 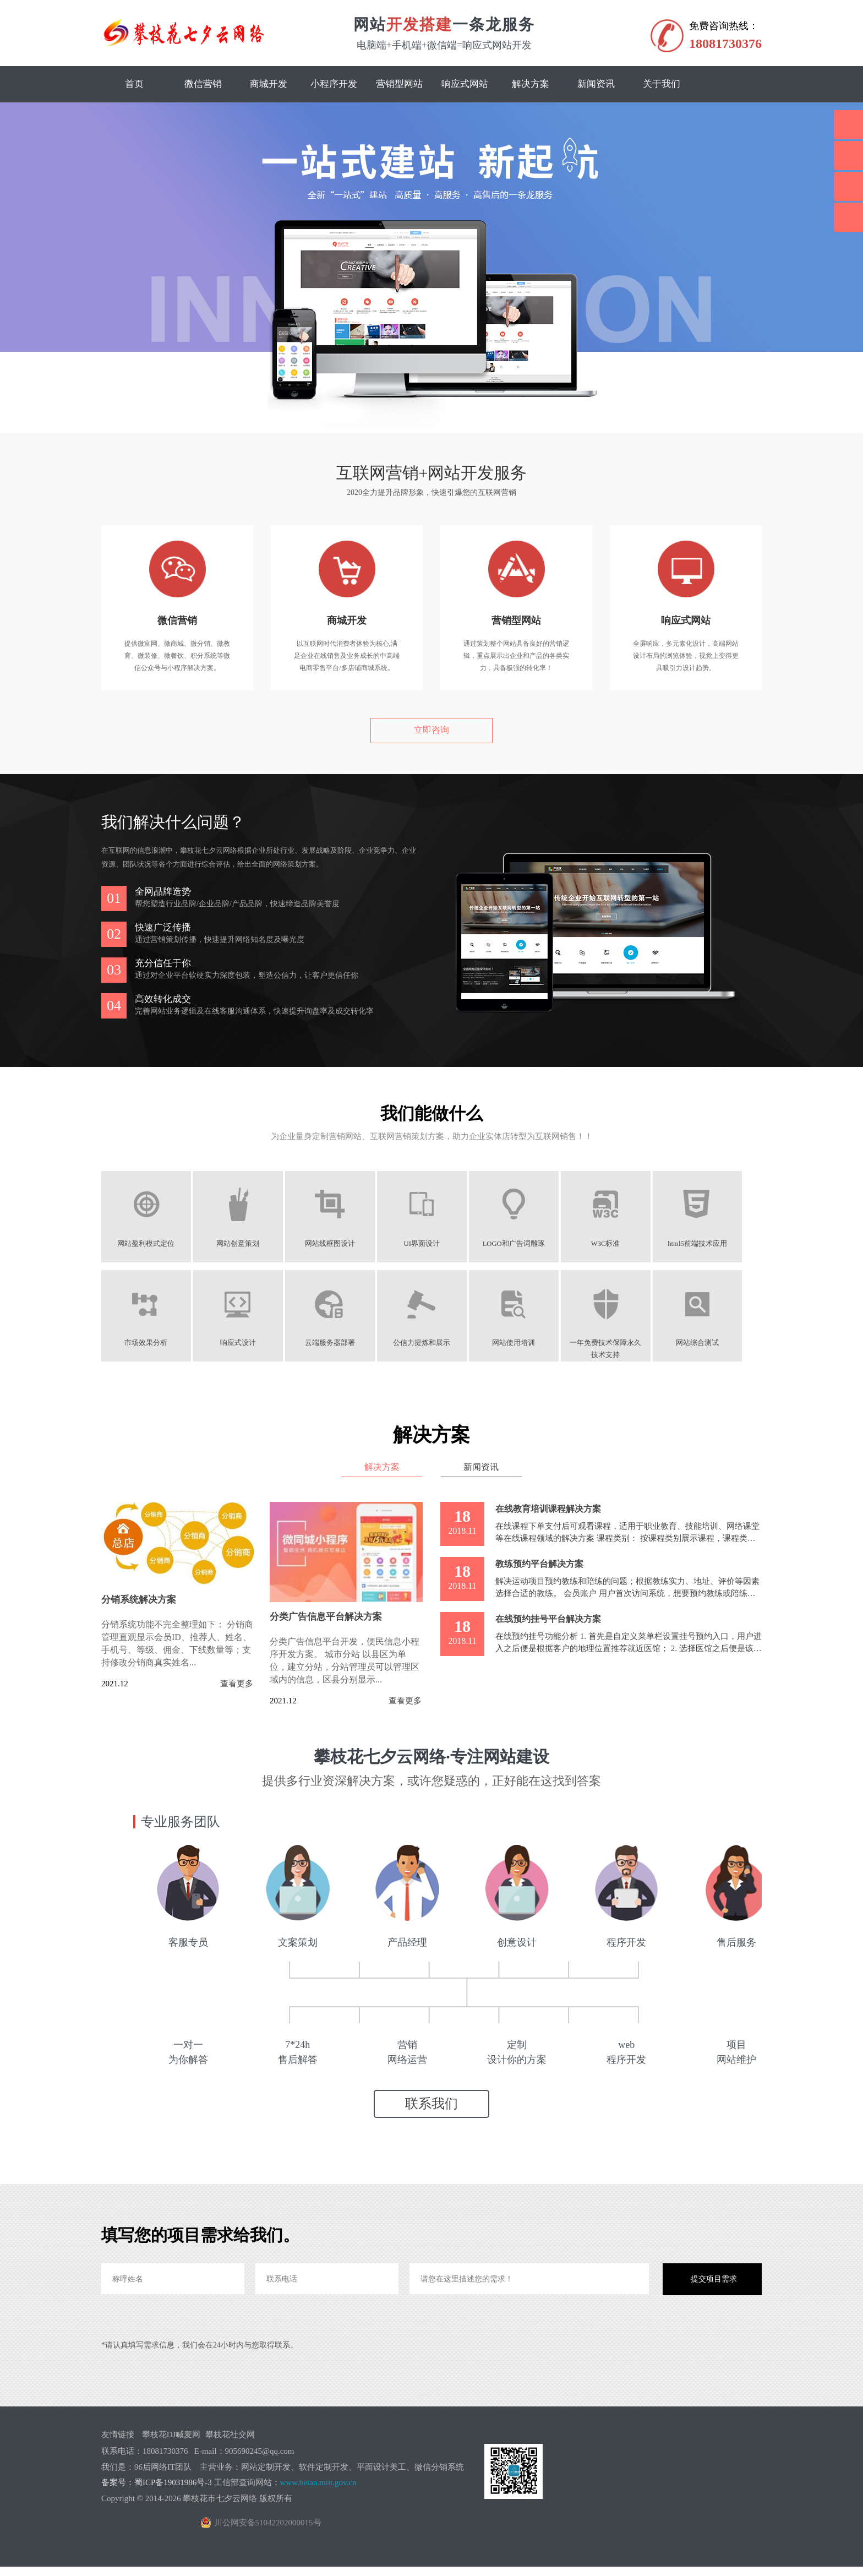 What do you see at coordinates (431, 729) in the screenshot?
I see `立即咨询` at bounding box center [431, 729].